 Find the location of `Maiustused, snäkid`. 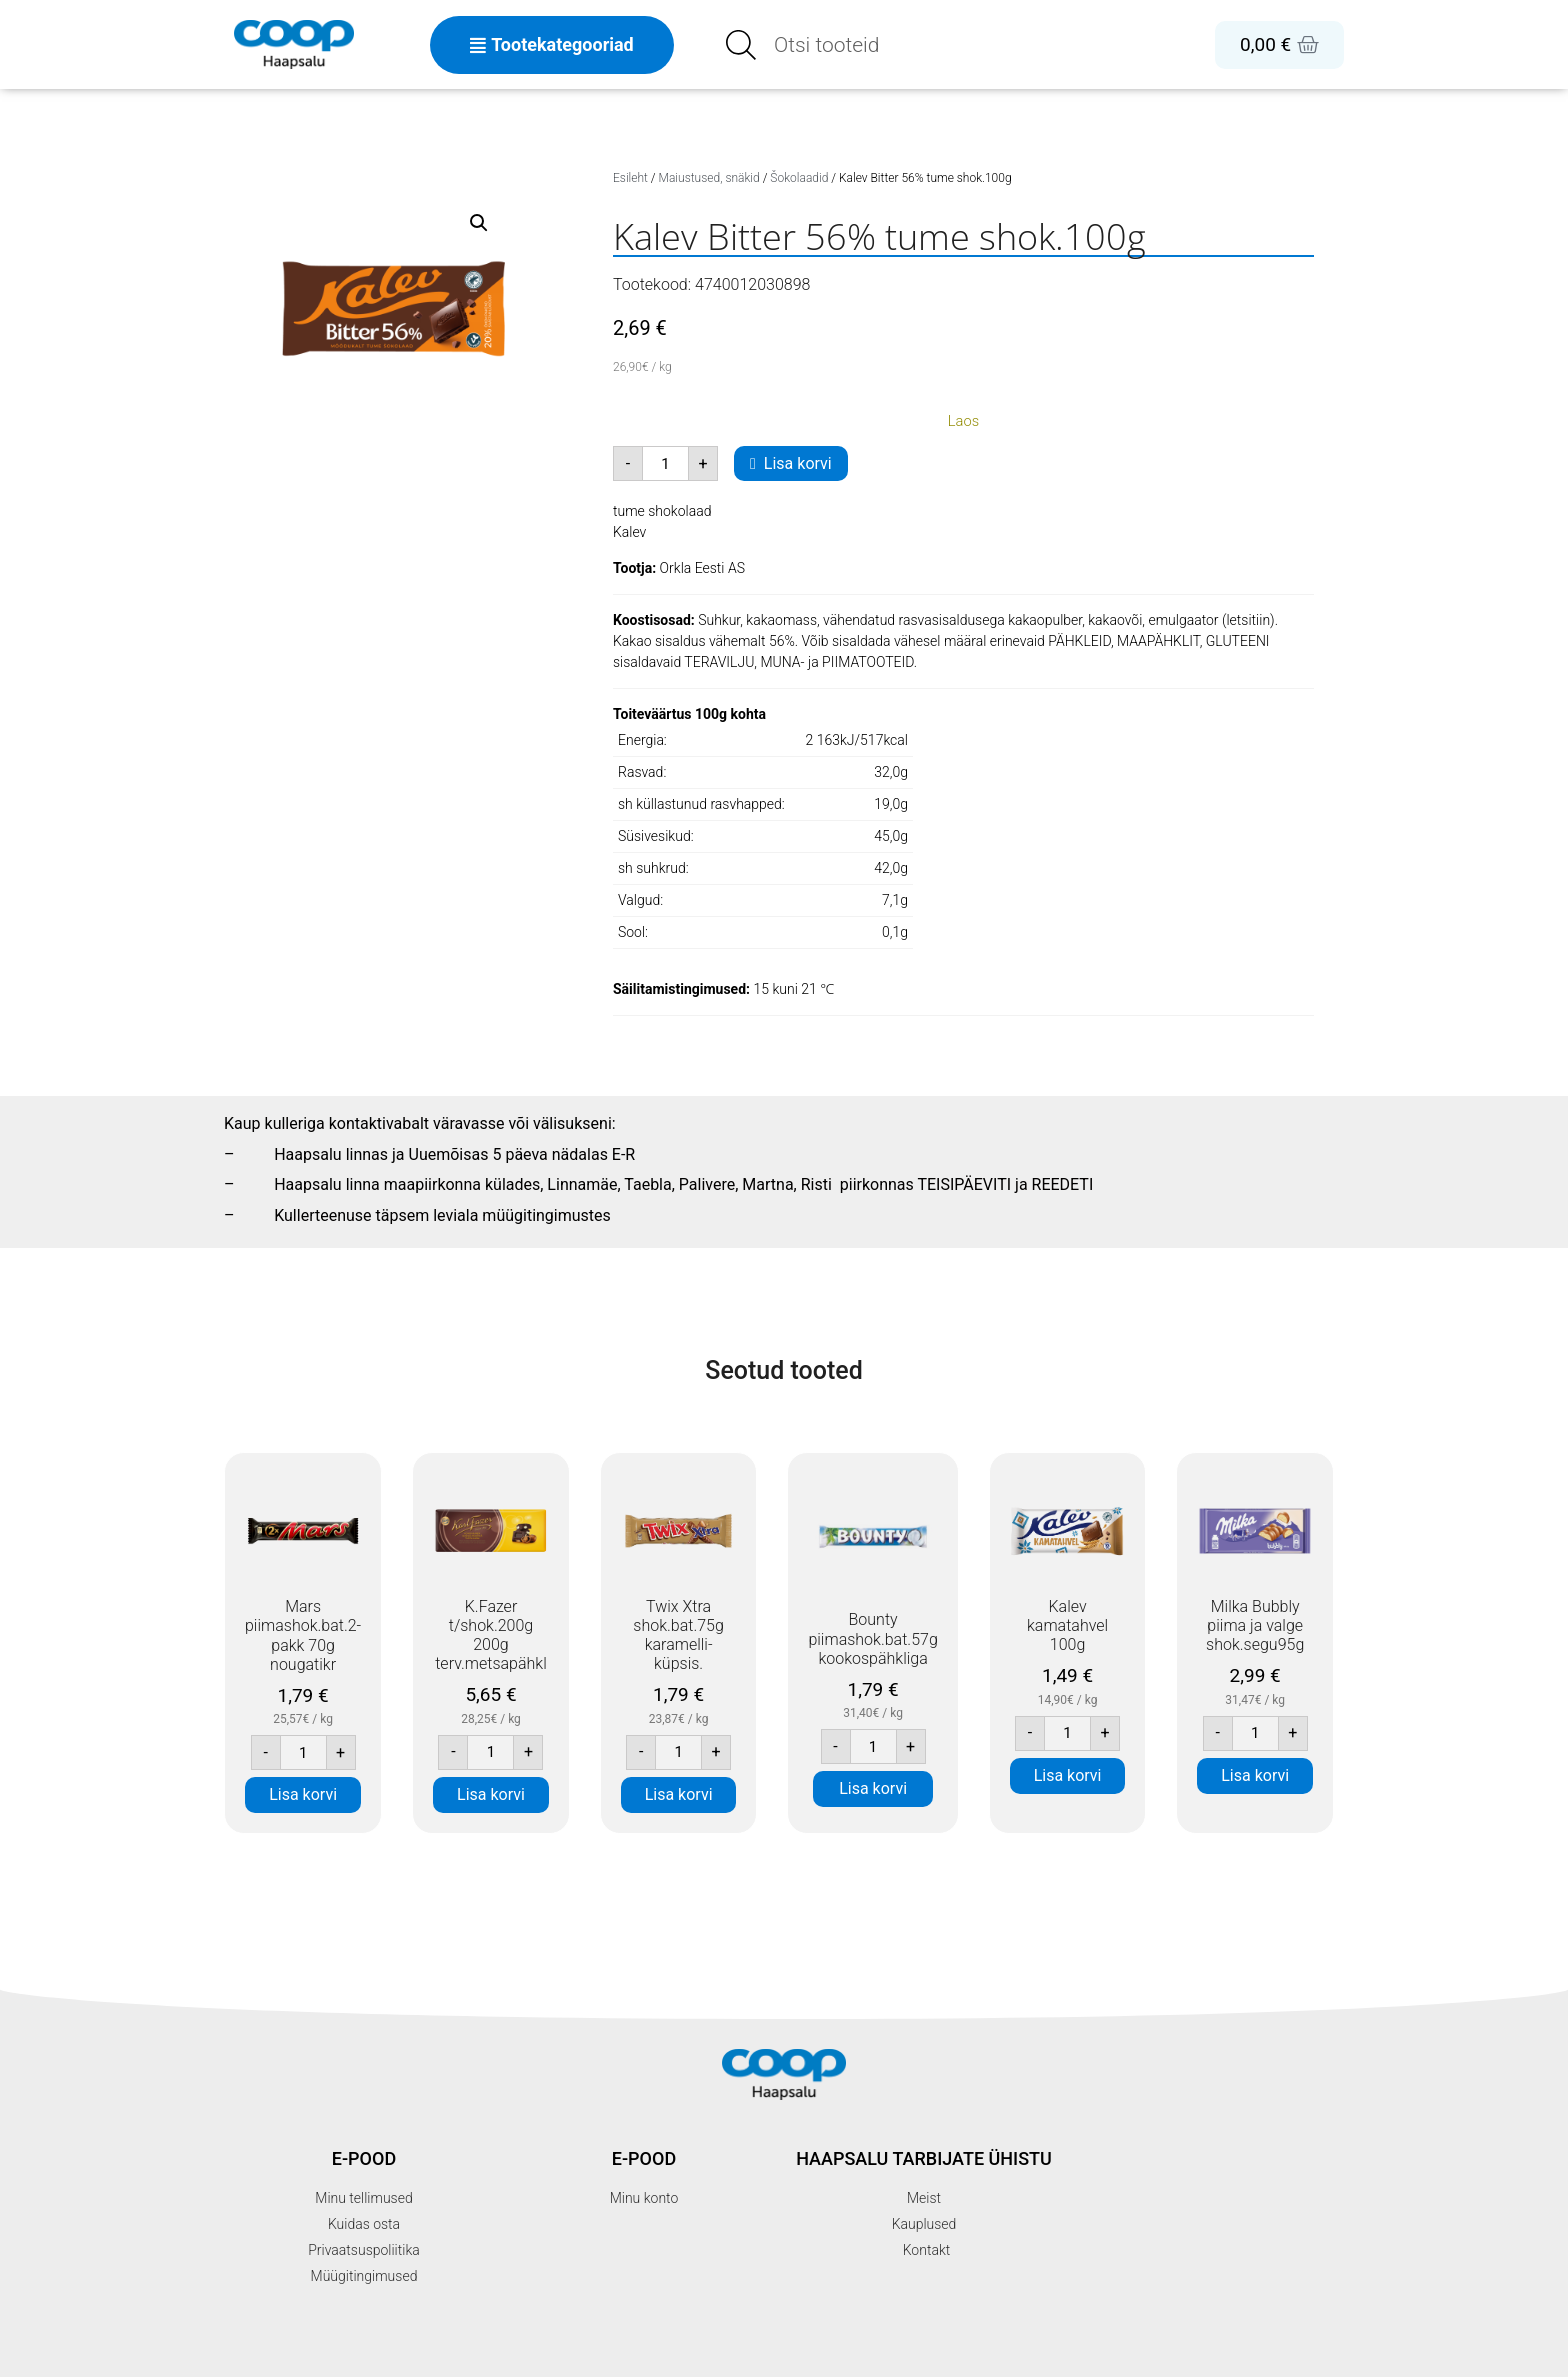

Maiustused, snäkid is located at coordinates (709, 178).